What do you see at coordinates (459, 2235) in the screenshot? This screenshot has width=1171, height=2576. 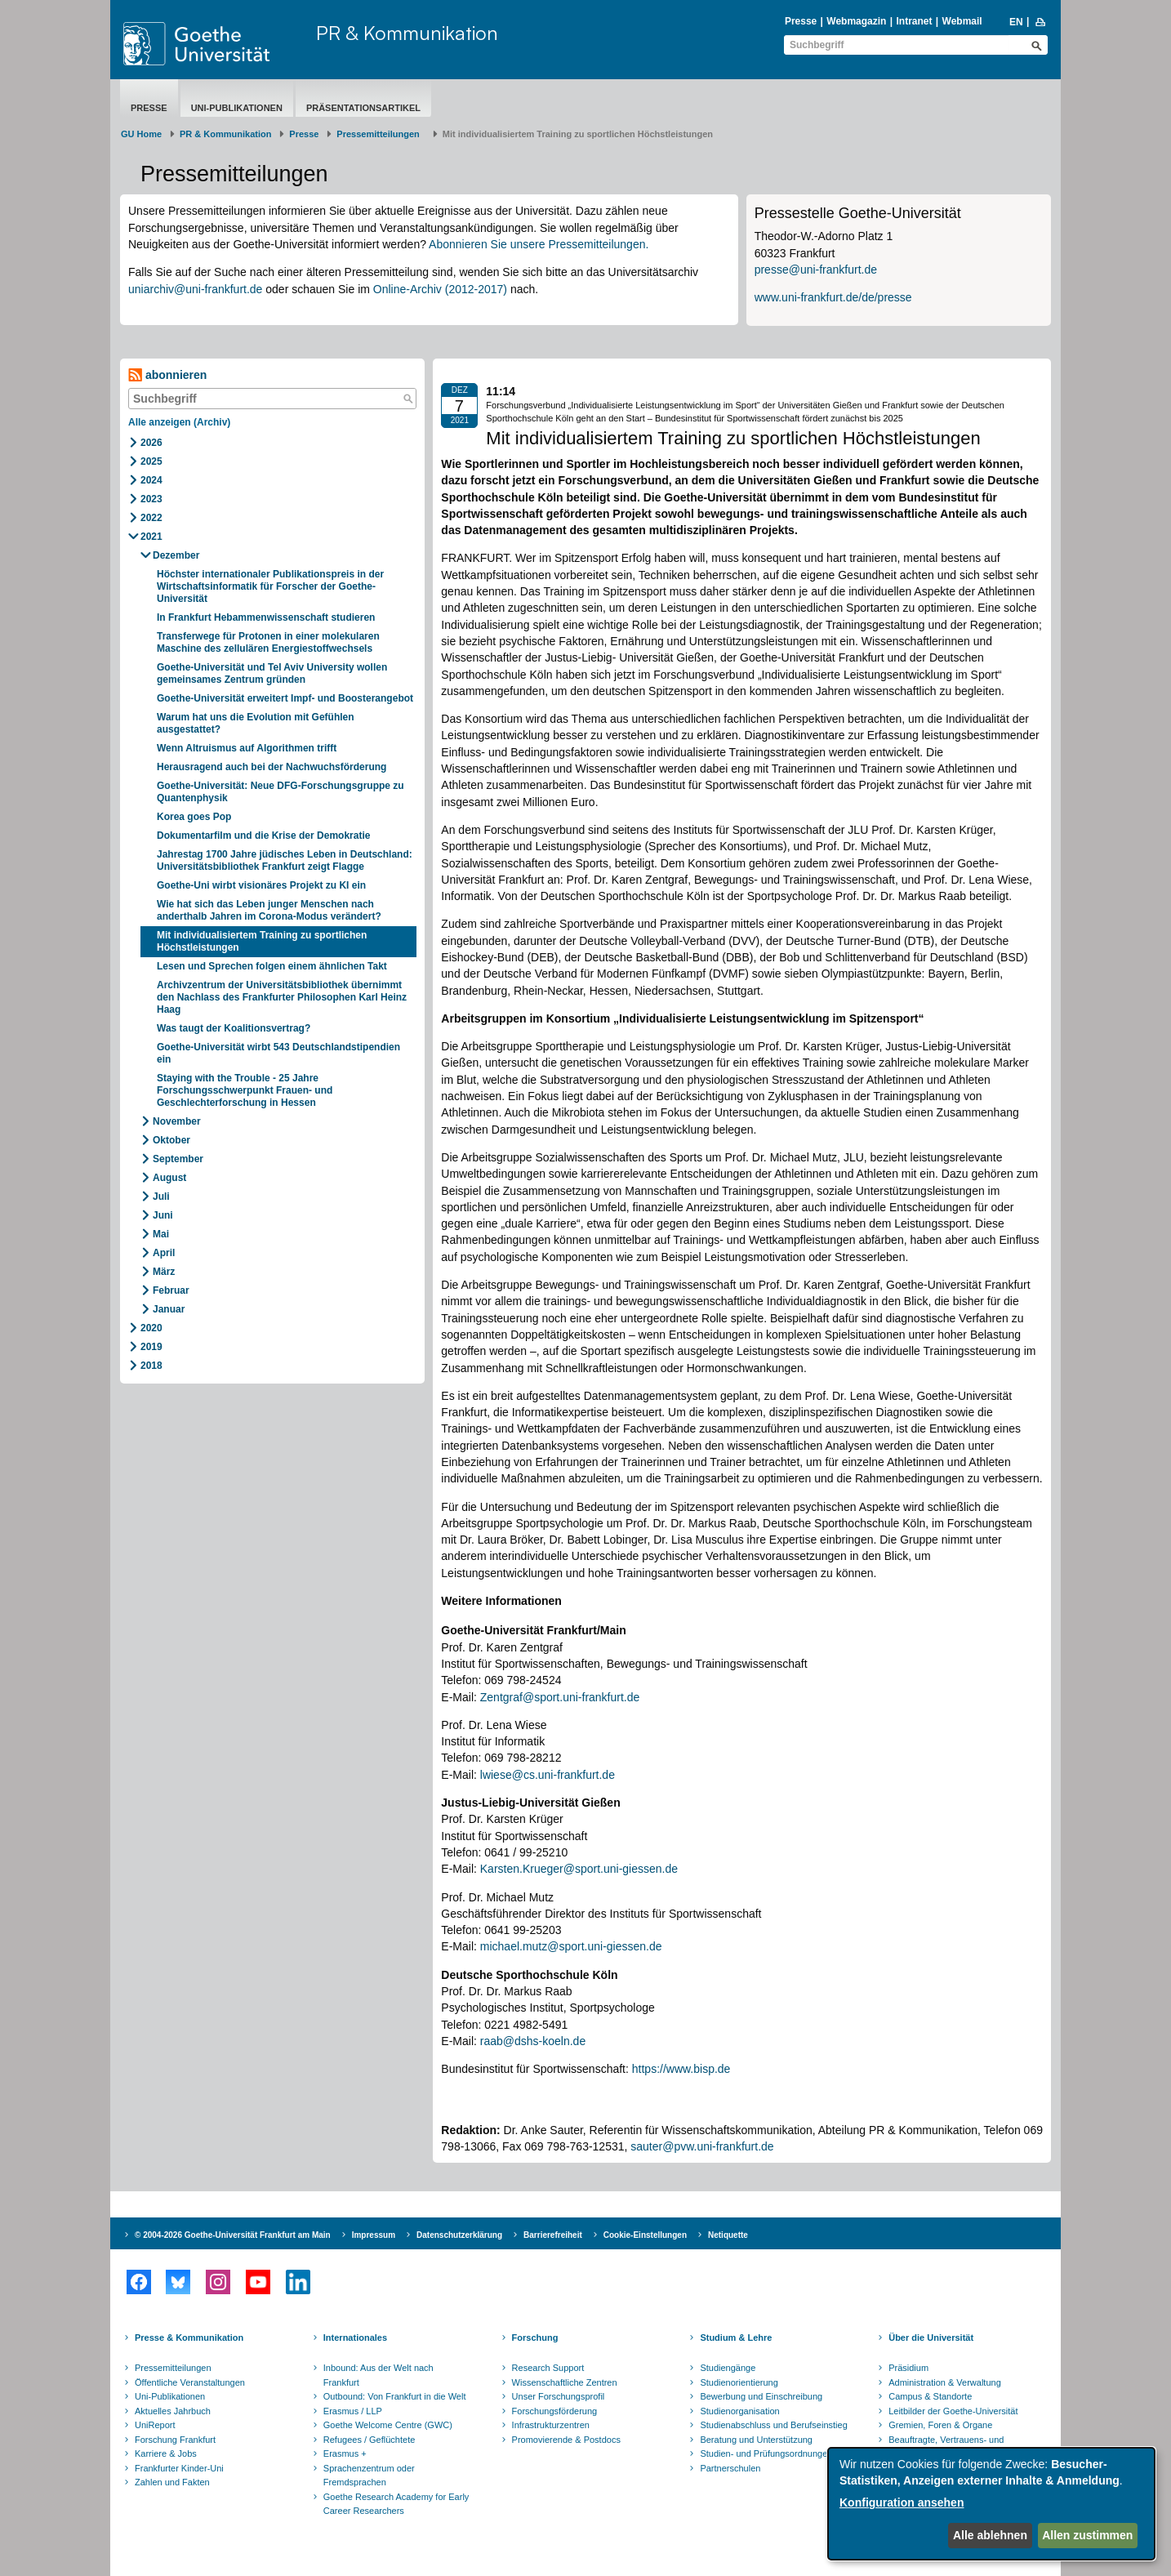 I see `Datenschutzerklärung` at bounding box center [459, 2235].